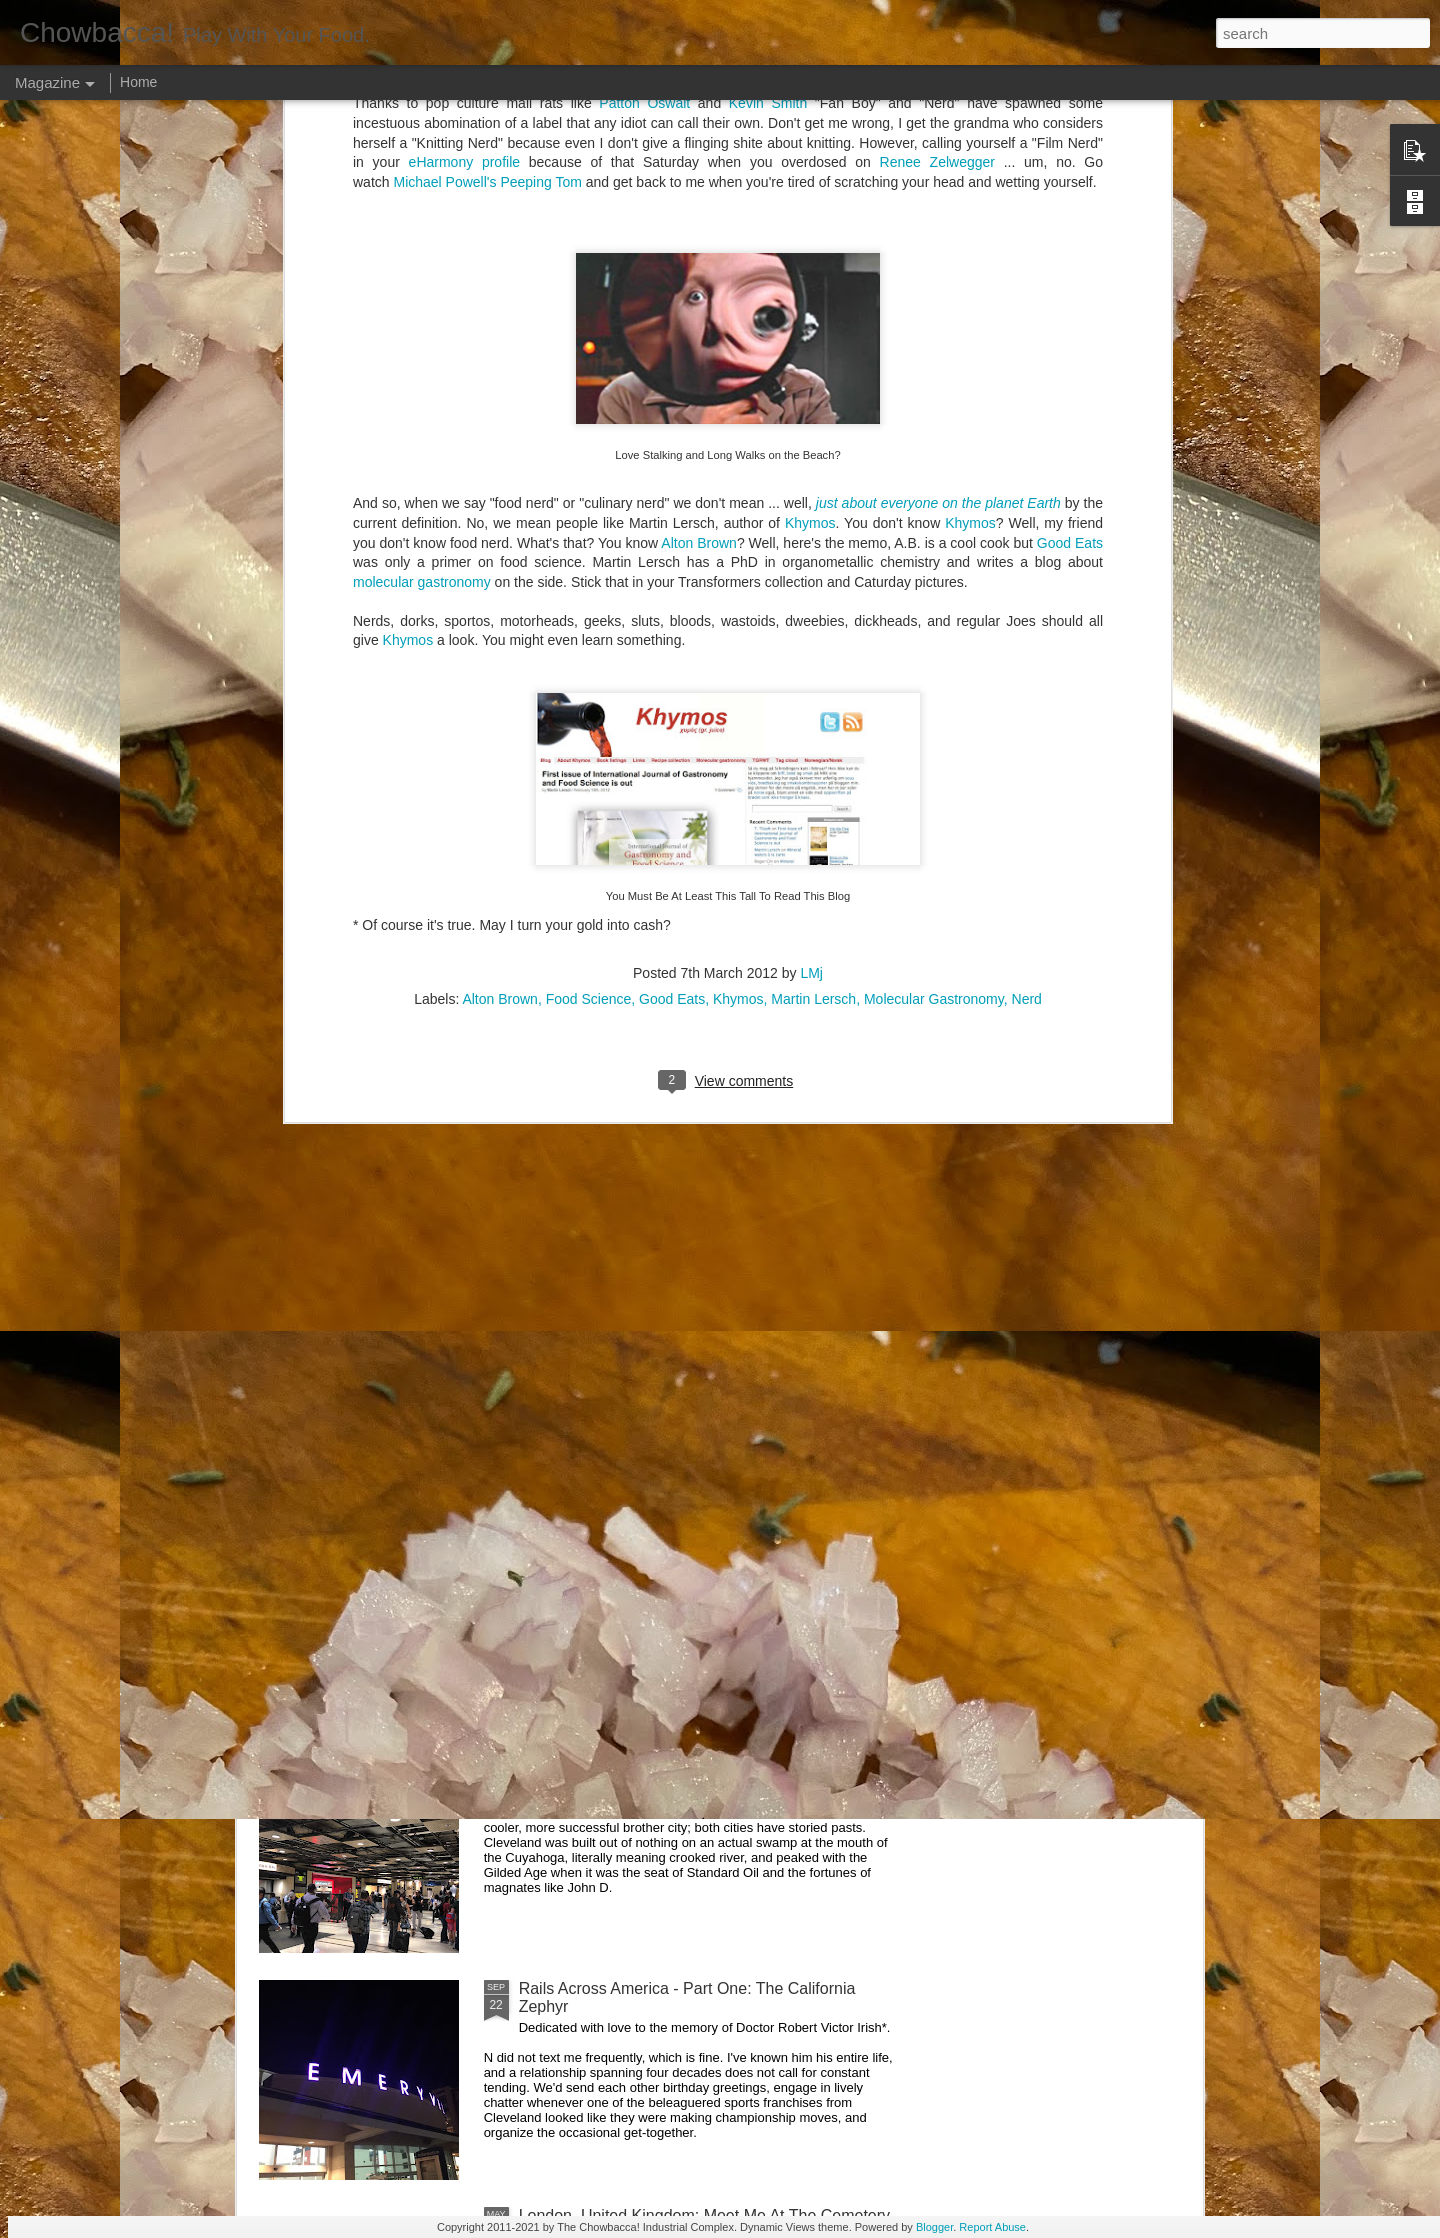 The height and width of the screenshot is (2238, 1440). Describe the element at coordinates (138, 82) in the screenshot. I see `Home` at that location.